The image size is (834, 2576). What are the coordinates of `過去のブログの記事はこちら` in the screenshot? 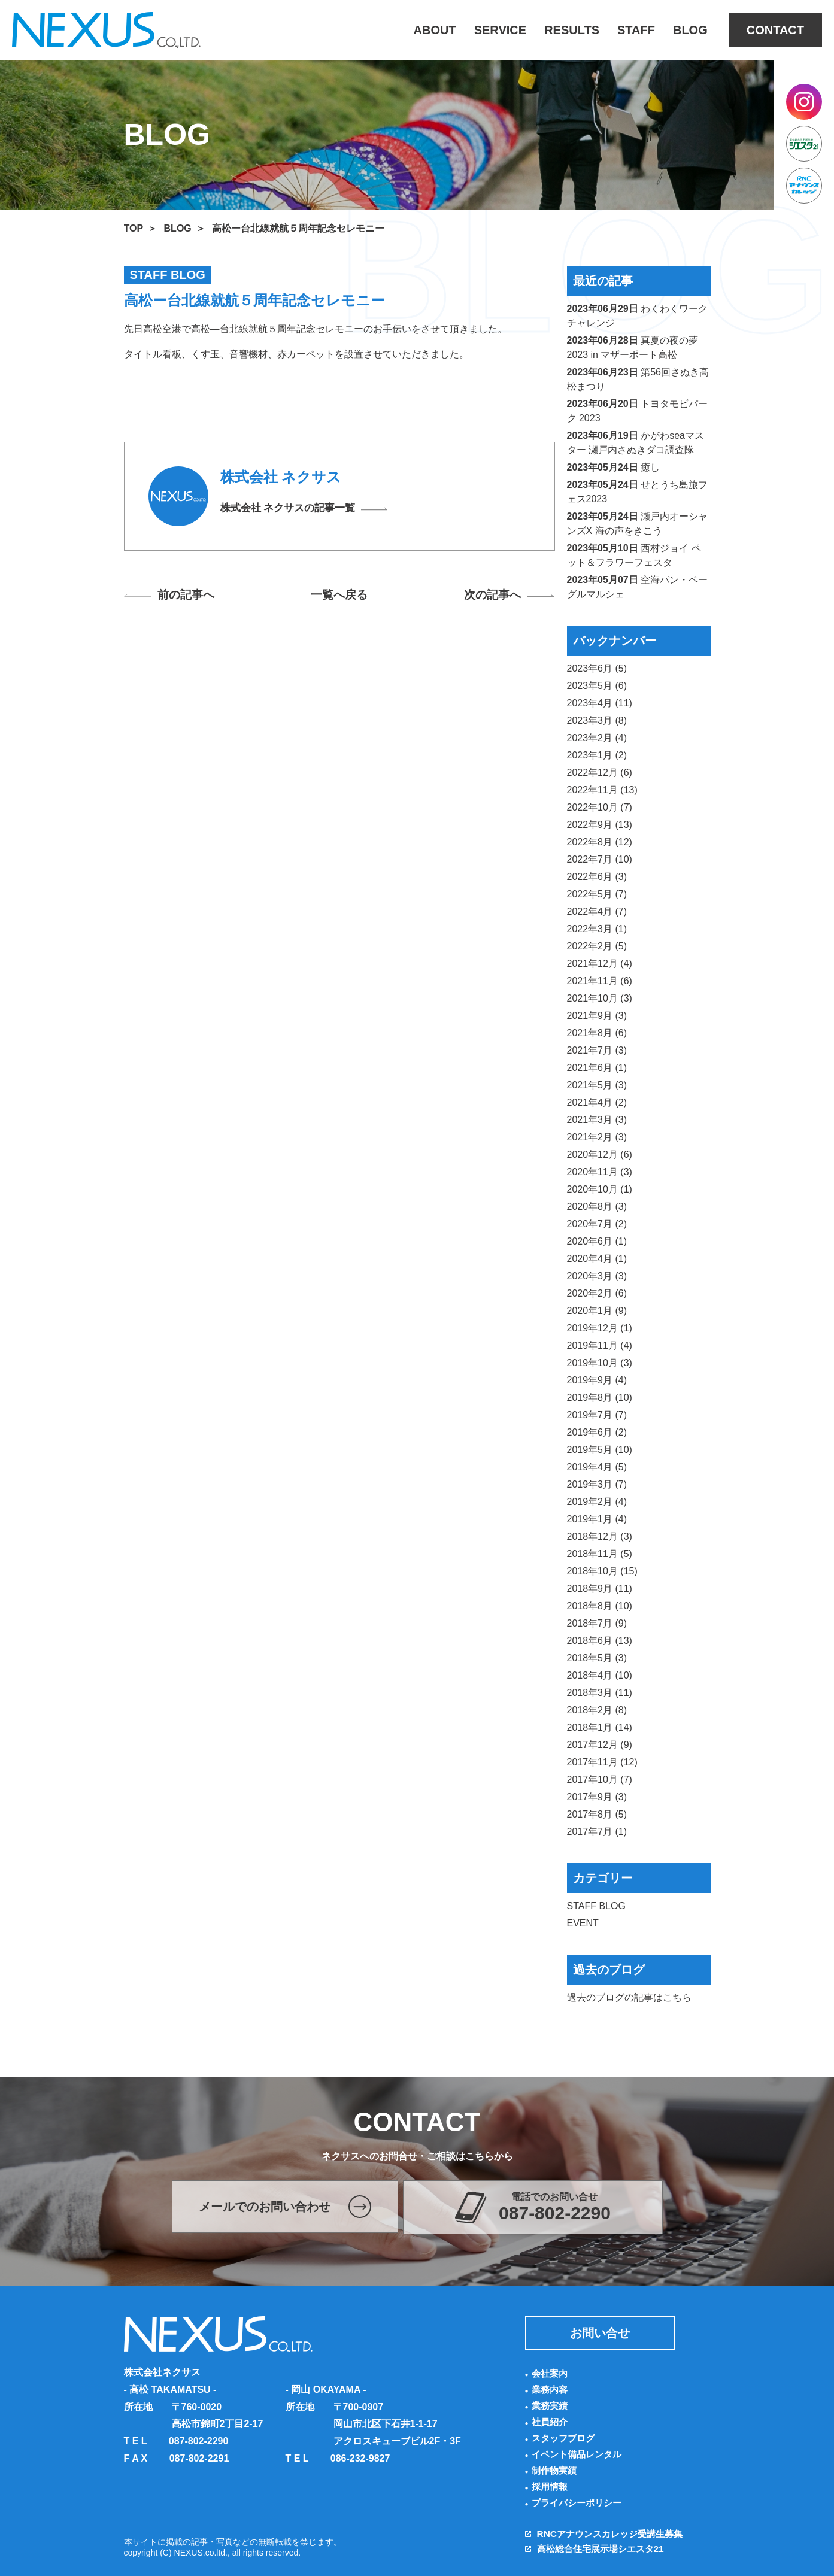 It's located at (629, 1997).